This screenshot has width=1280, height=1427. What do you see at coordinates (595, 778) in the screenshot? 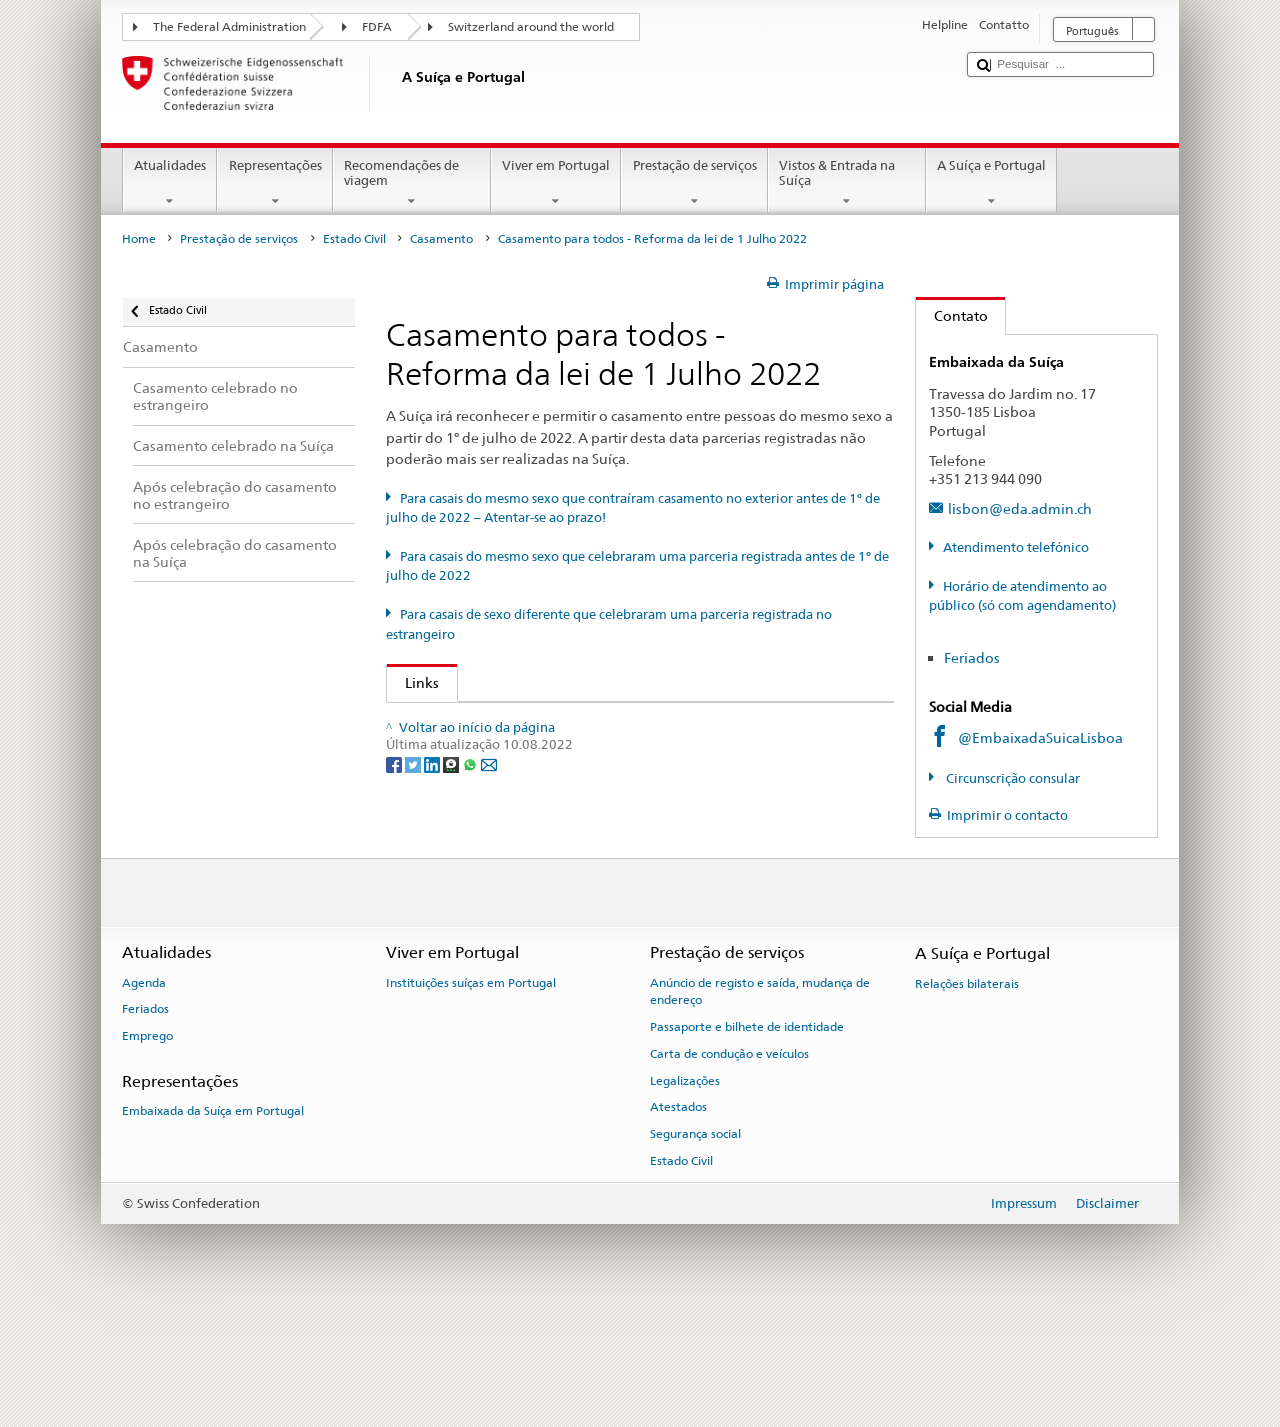
I see `Autorité cantonale de surveillance de l’état civil (de, fr, it)` at bounding box center [595, 778].